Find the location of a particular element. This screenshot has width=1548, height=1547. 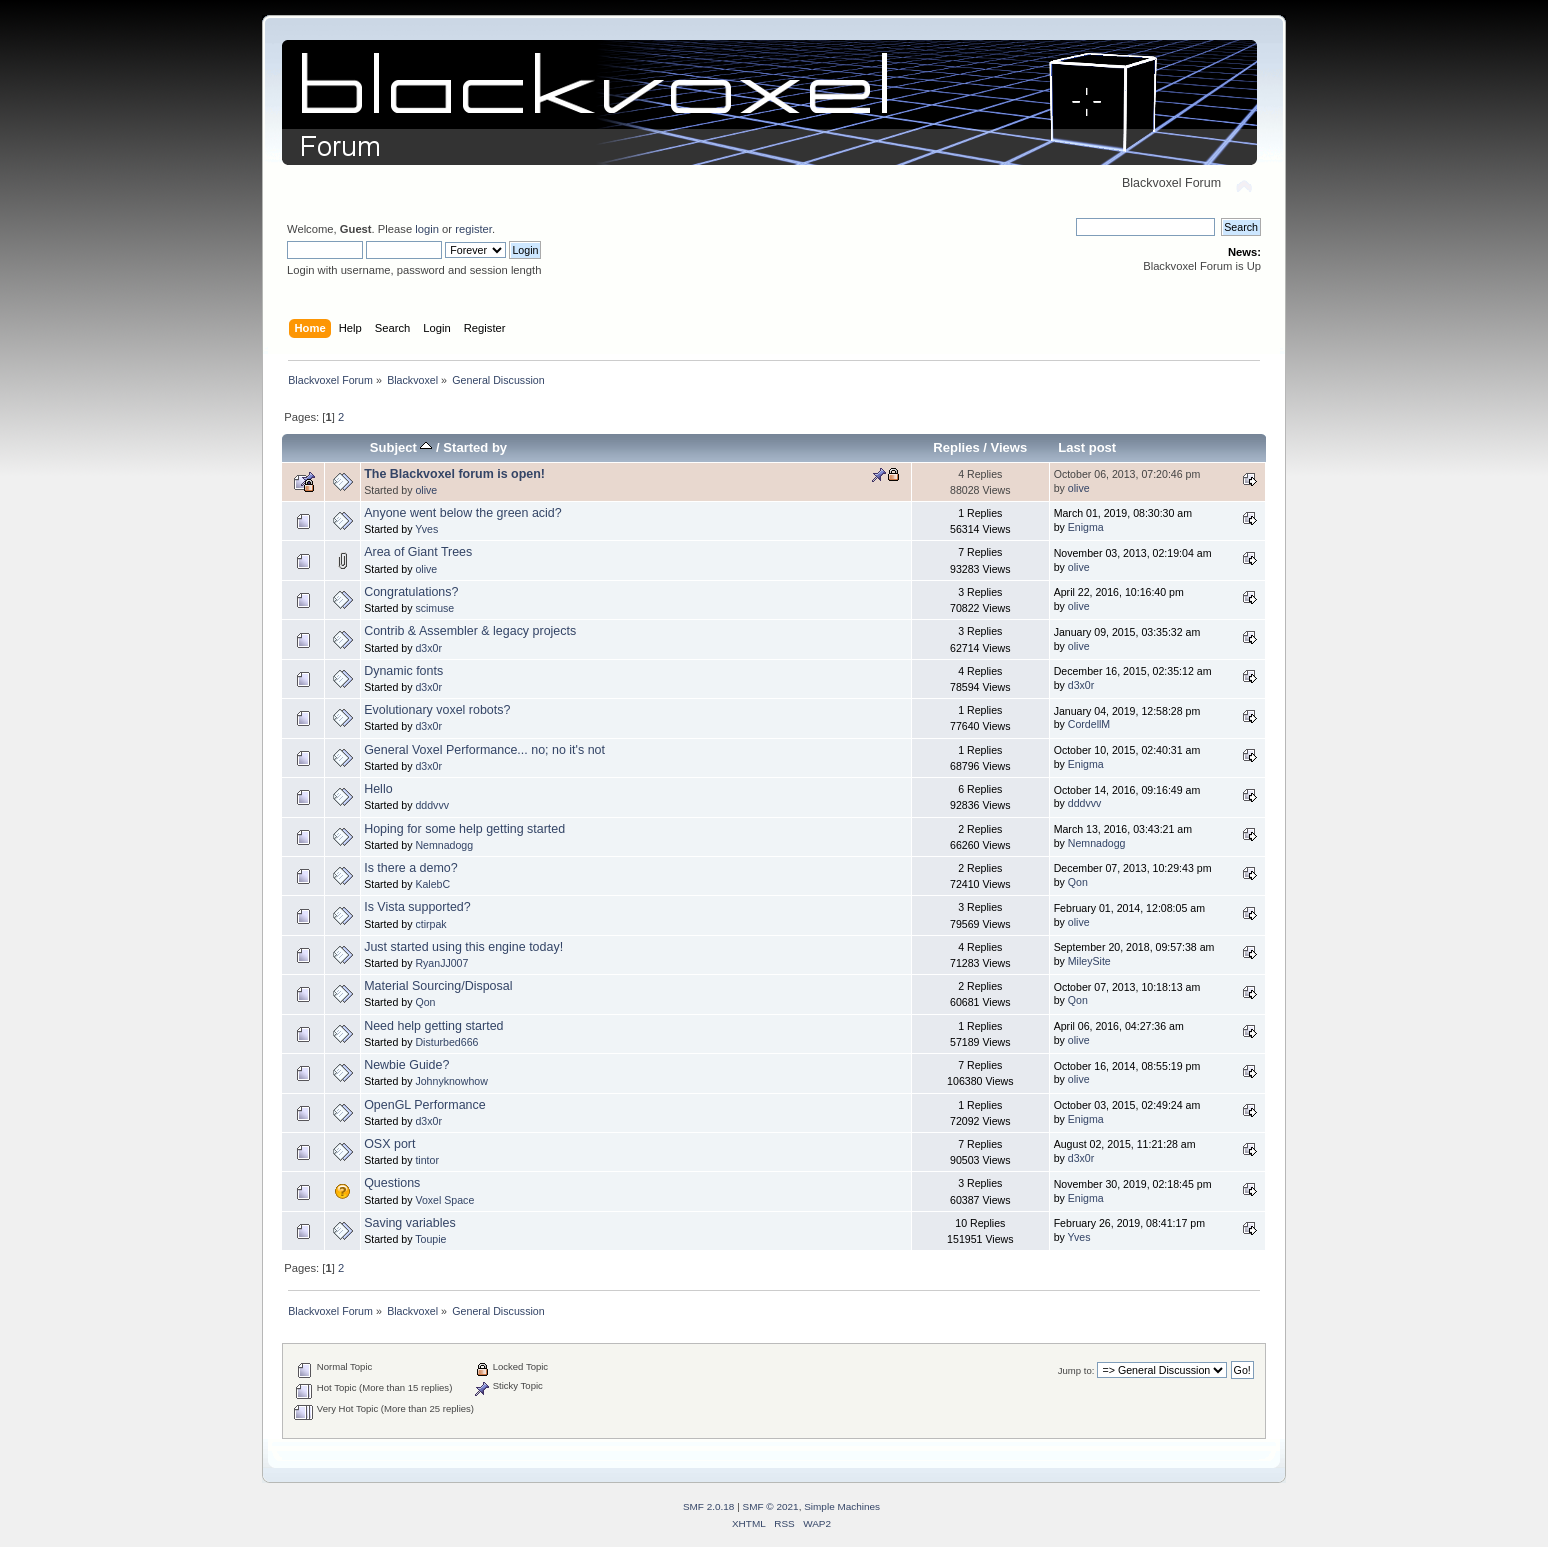

Is there a demo? is located at coordinates (411, 868).